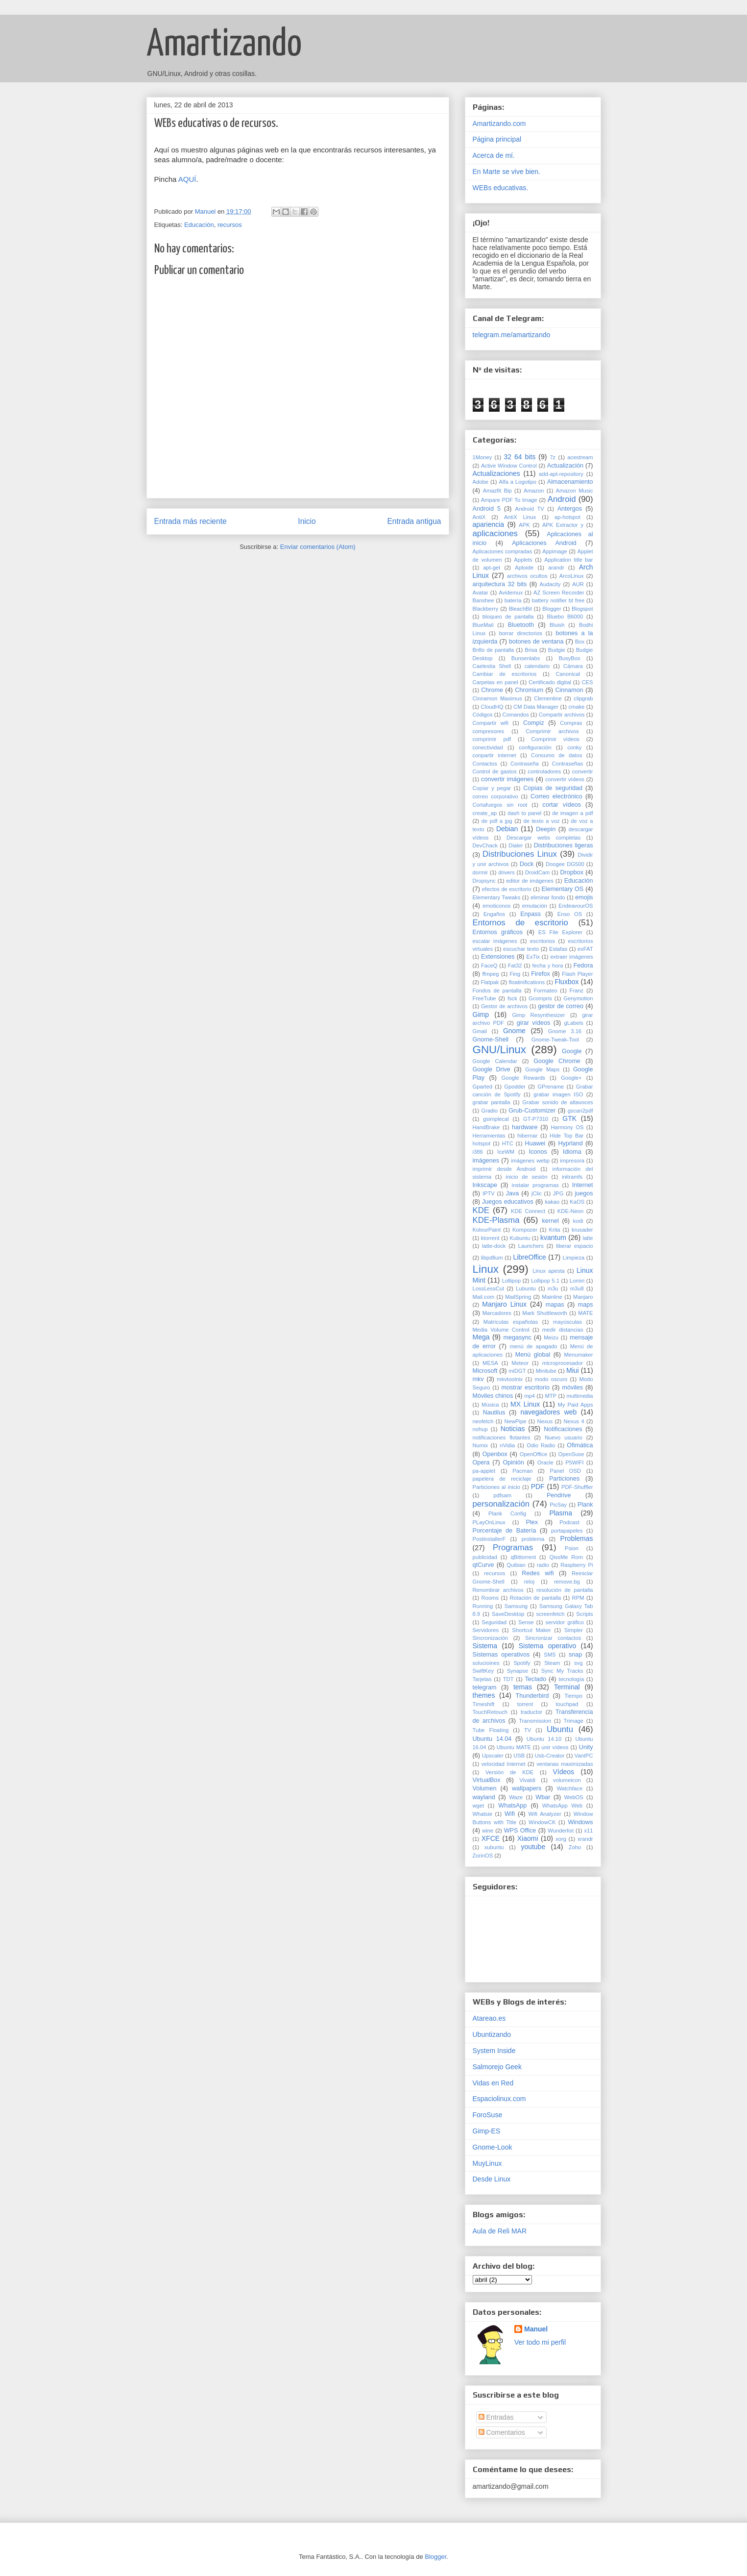 Image resolution: width=747 pixels, height=2576 pixels. Describe the element at coordinates (517, 1337) in the screenshot. I see `megasync` at that location.